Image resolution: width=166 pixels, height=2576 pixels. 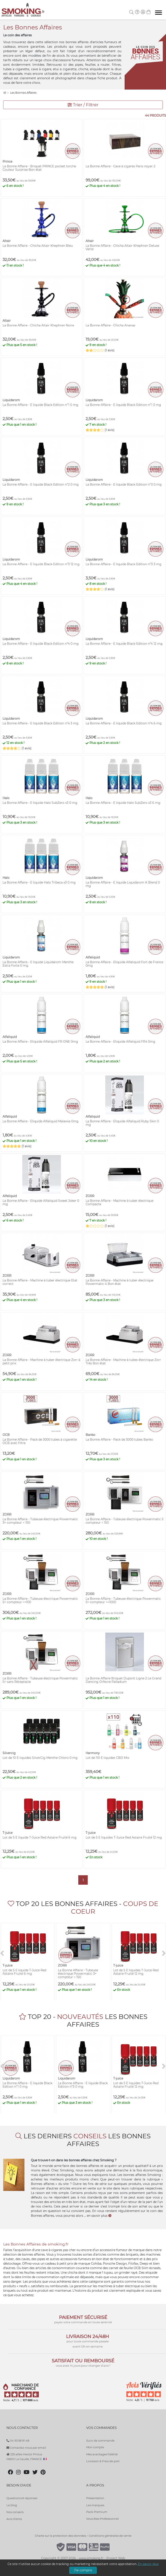 What do you see at coordinates (119, 1282) in the screenshot?
I see `La Bonne Affaire - Machine à tuber électrique Powermatic 4 Bon état` at bounding box center [119, 1282].